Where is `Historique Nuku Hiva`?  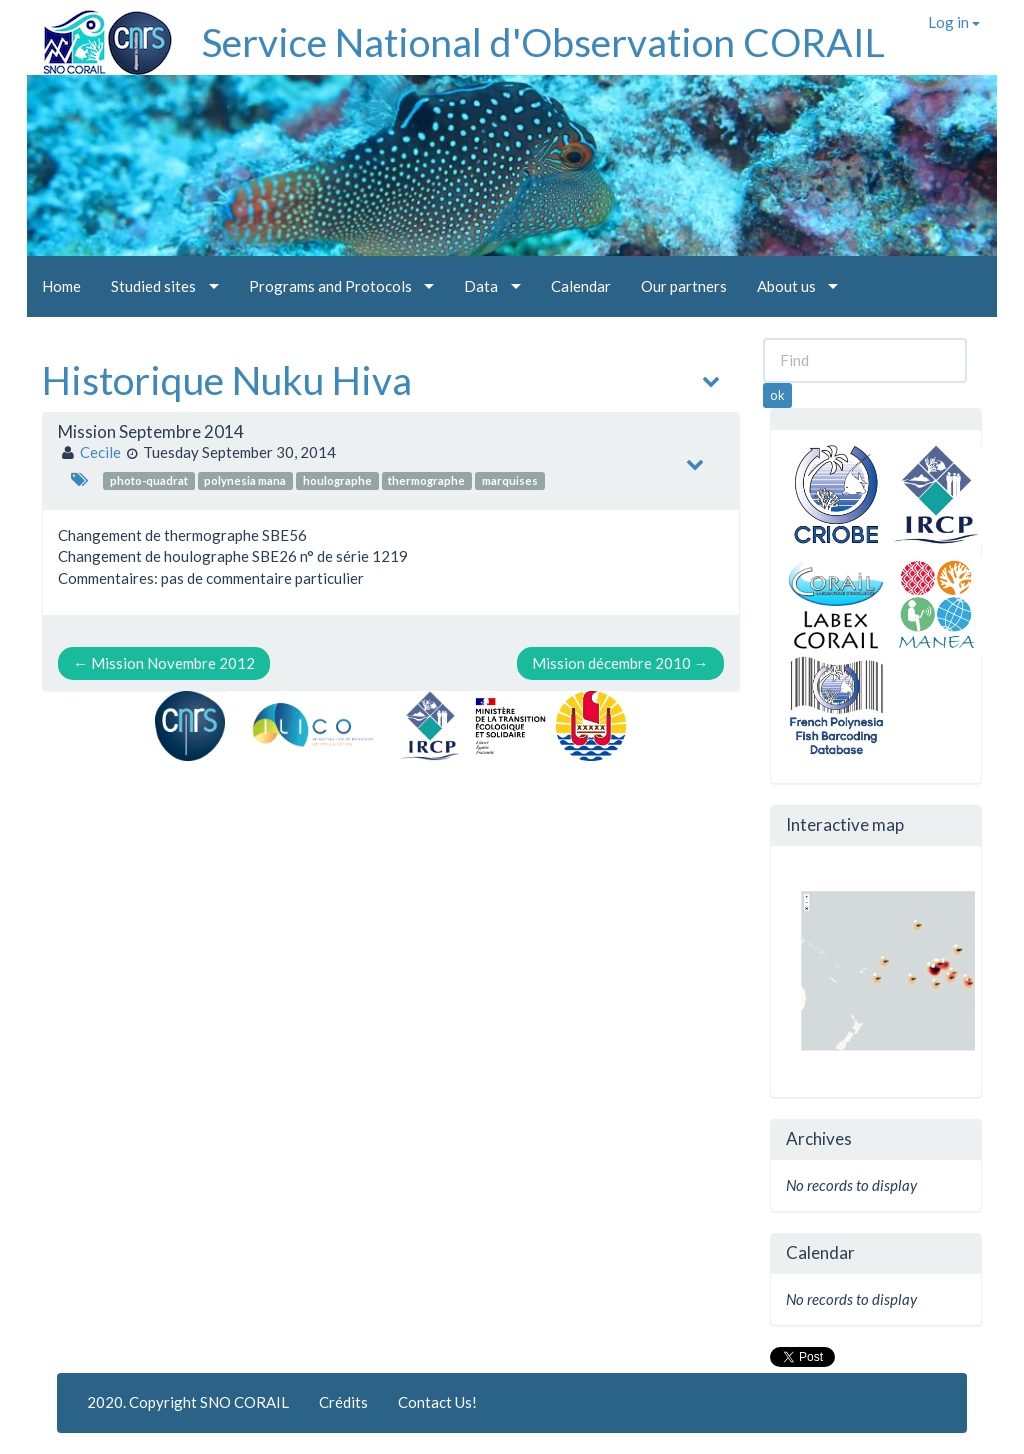 Historique Nuku Hiva is located at coordinates (227, 380).